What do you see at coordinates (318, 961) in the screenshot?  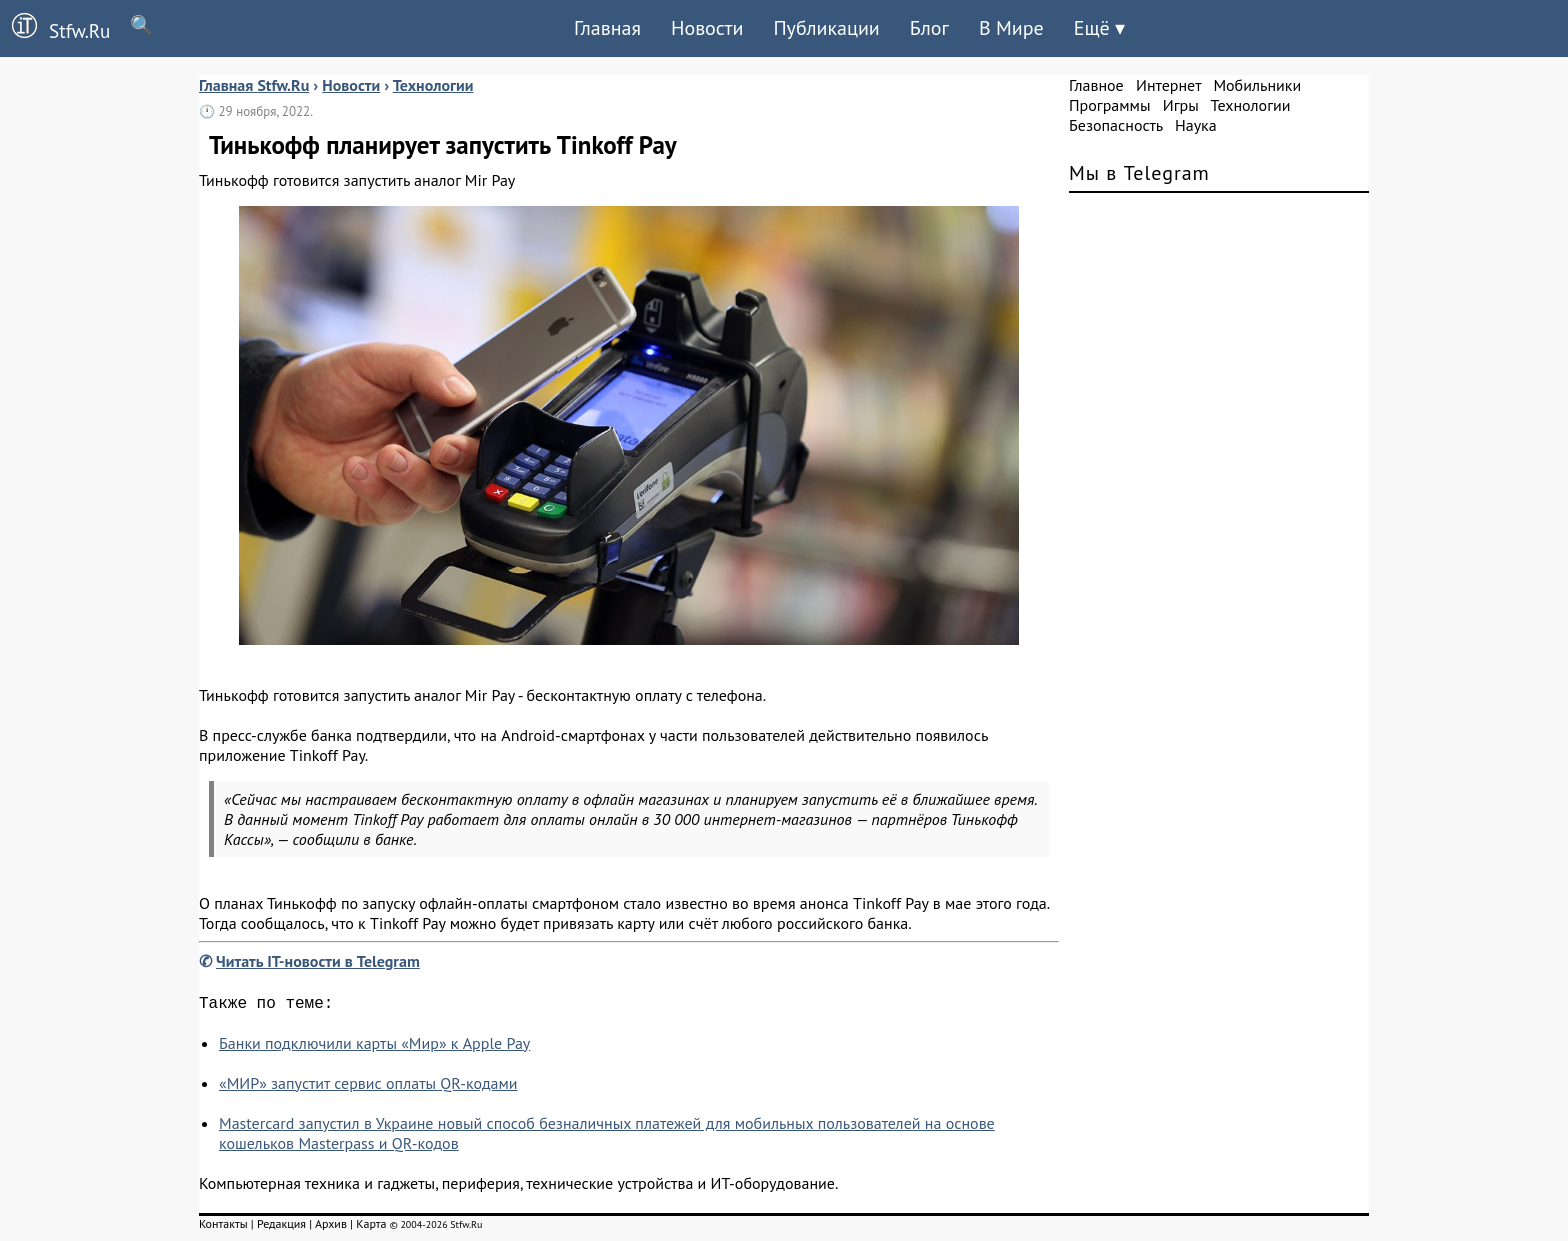 I see `Читать IT-новости в Telegram` at bounding box center [318, 961].